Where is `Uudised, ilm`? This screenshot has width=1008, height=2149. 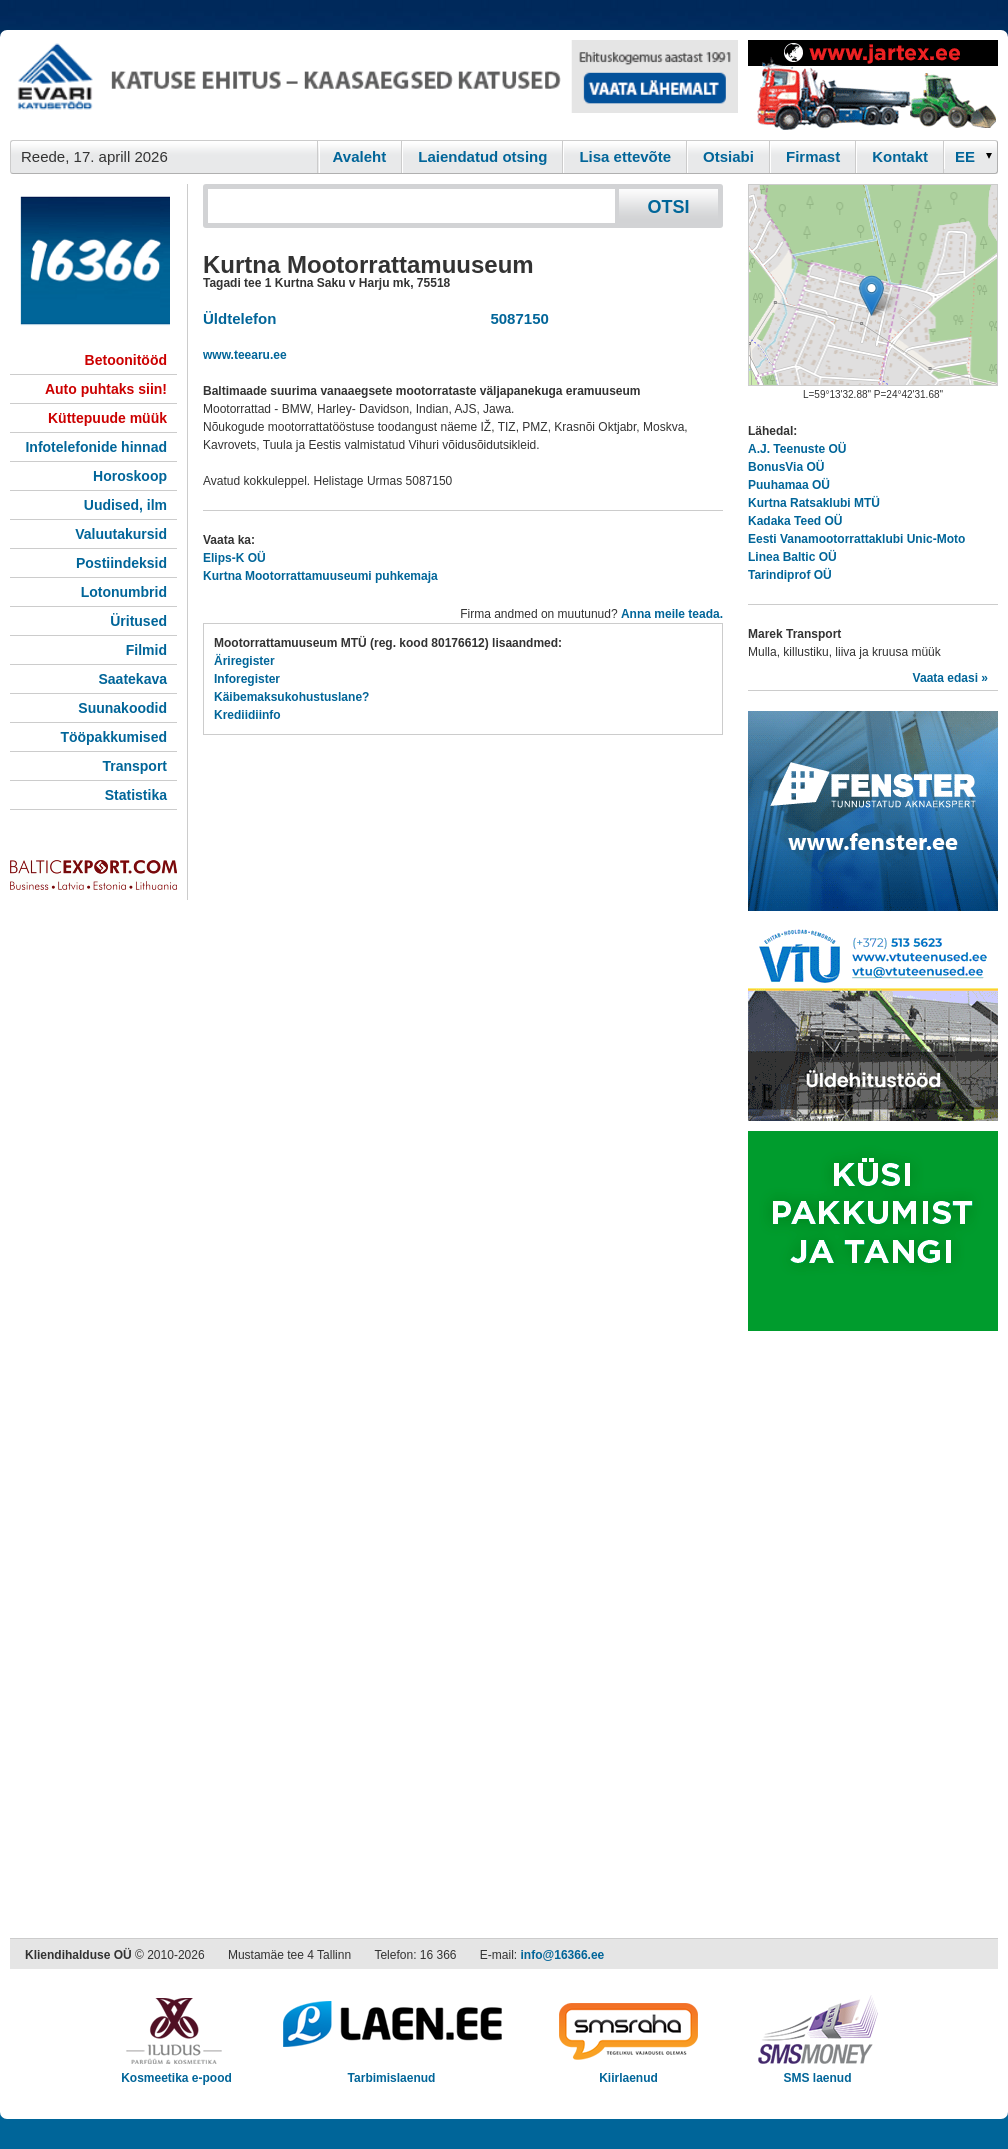
Uudised, ilm is located at coordinates (125, 505).